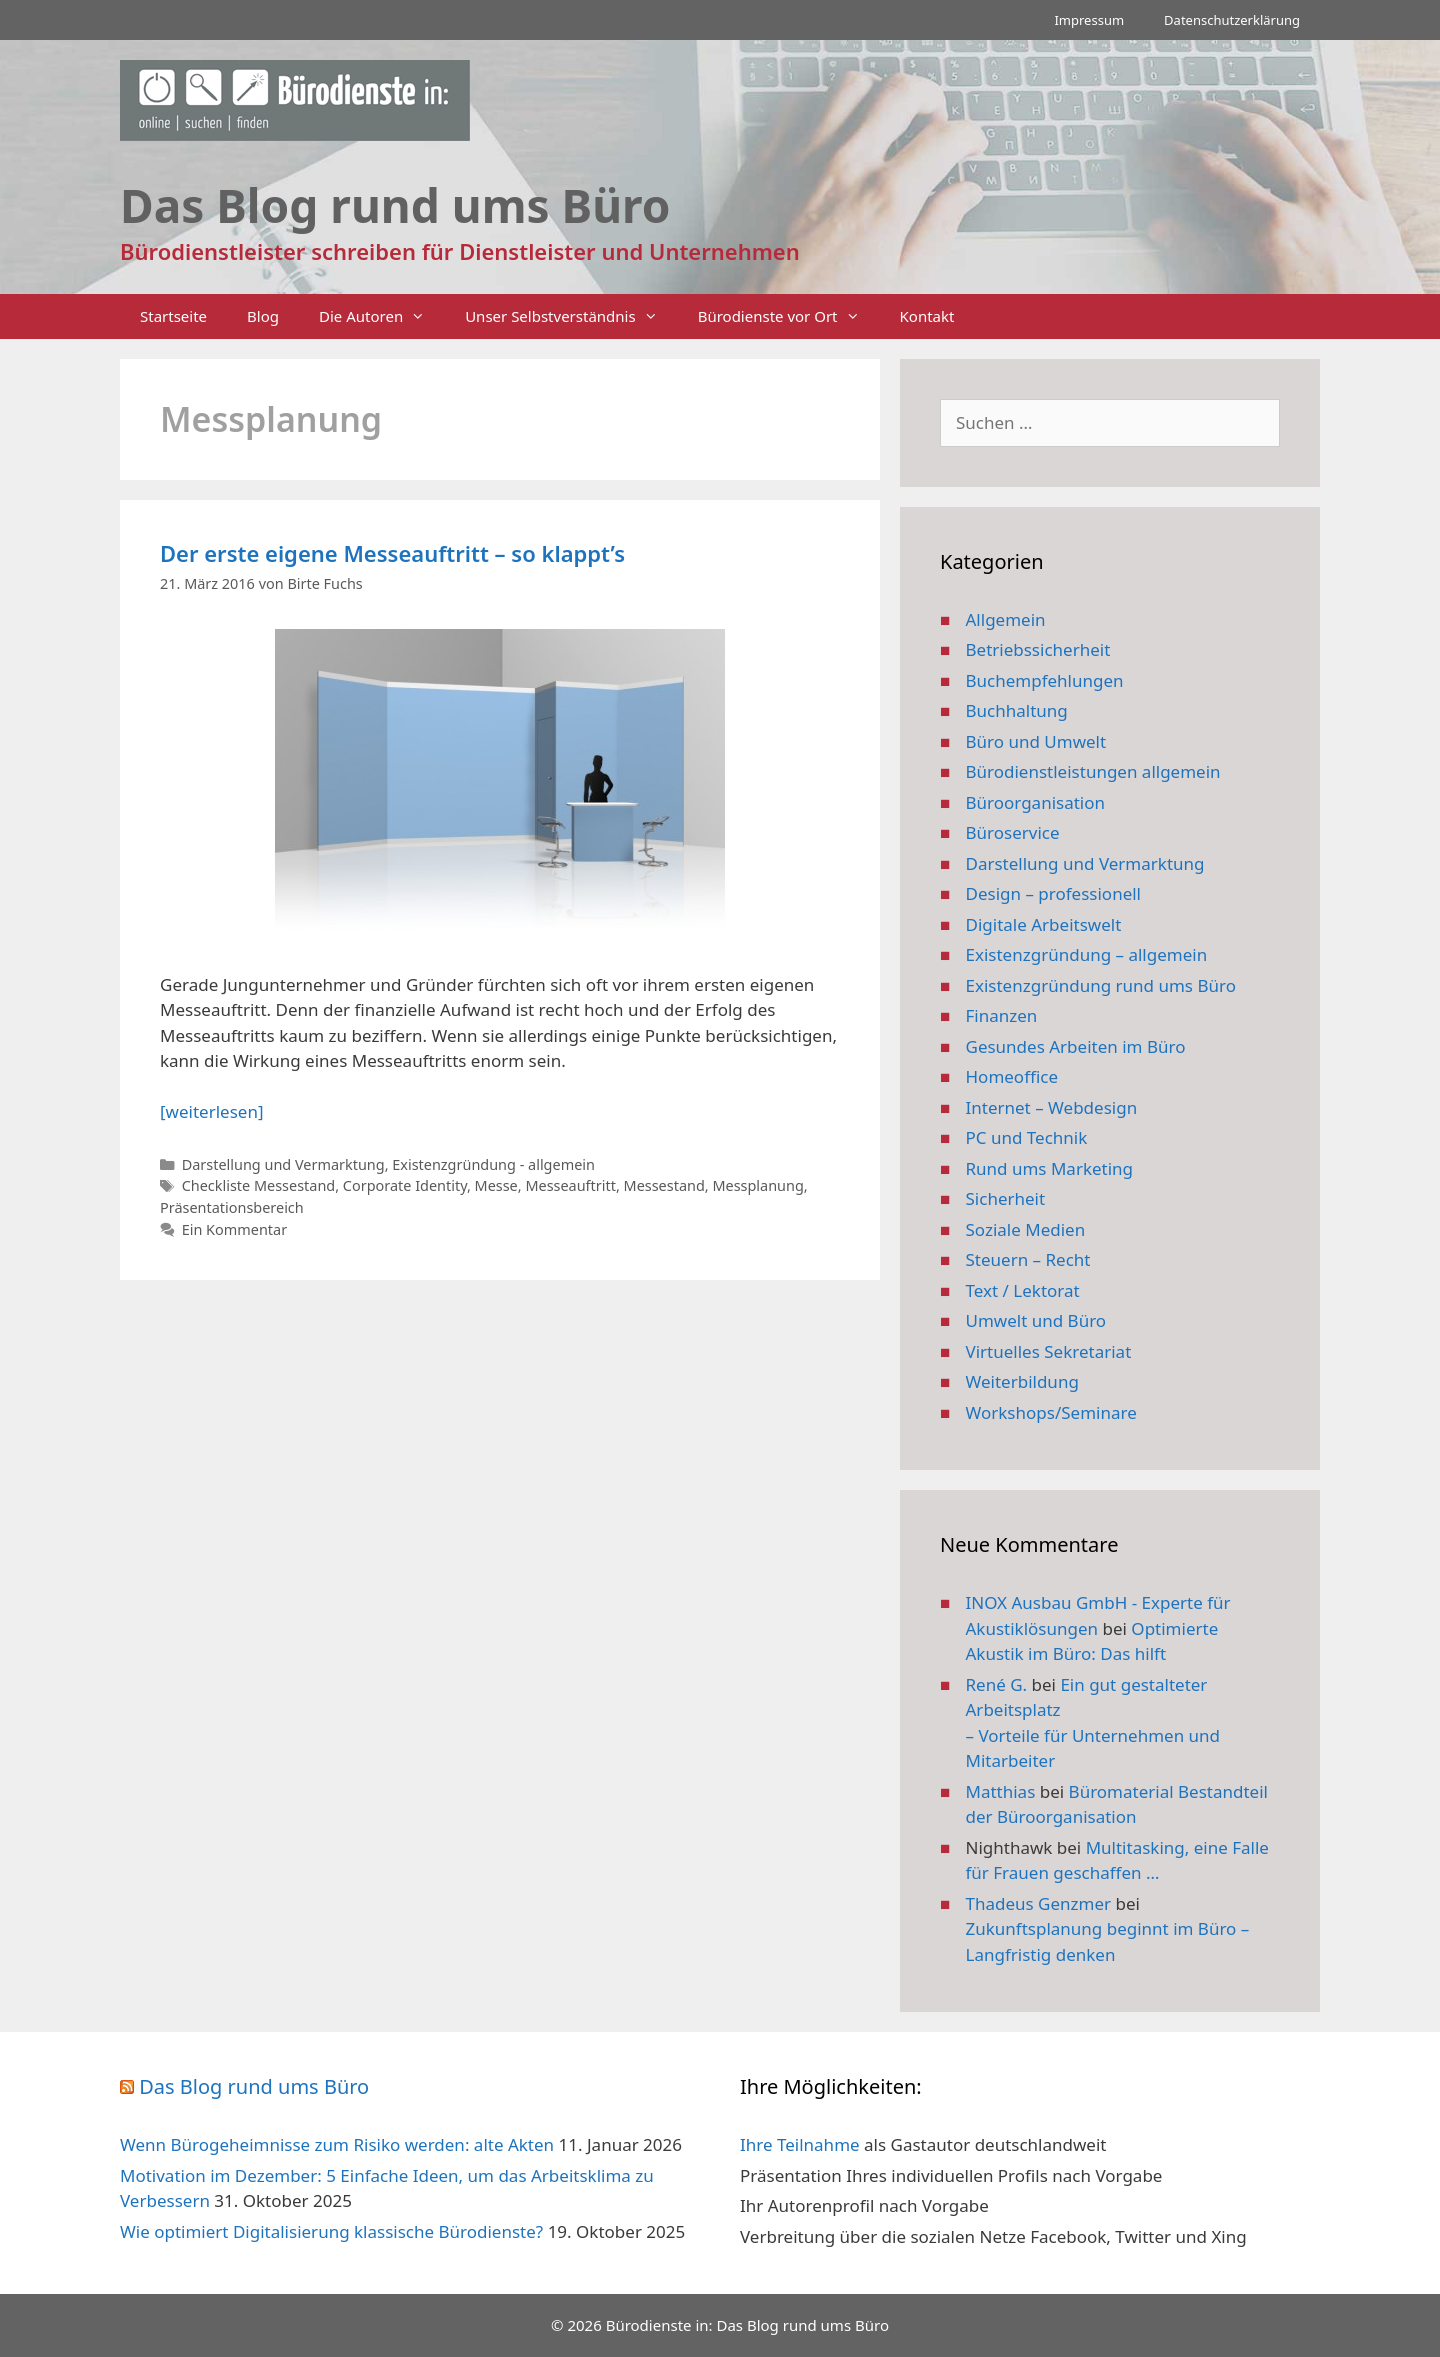  I want to click on Bürodienstleistungen allgemein, so click(1093, 771).